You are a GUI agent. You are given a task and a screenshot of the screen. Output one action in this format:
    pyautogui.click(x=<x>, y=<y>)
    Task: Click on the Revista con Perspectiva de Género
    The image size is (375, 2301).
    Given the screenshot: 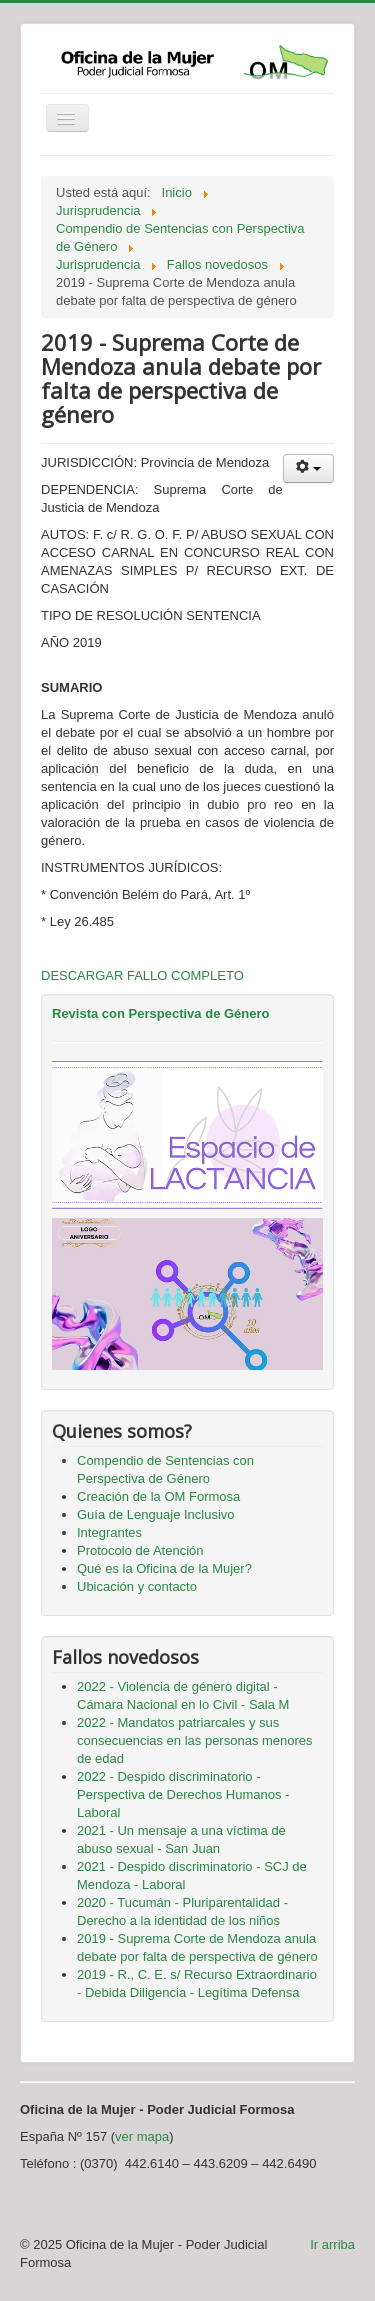 What is the action you would take?
    pyautogui.click(x=160, y=1013)
    